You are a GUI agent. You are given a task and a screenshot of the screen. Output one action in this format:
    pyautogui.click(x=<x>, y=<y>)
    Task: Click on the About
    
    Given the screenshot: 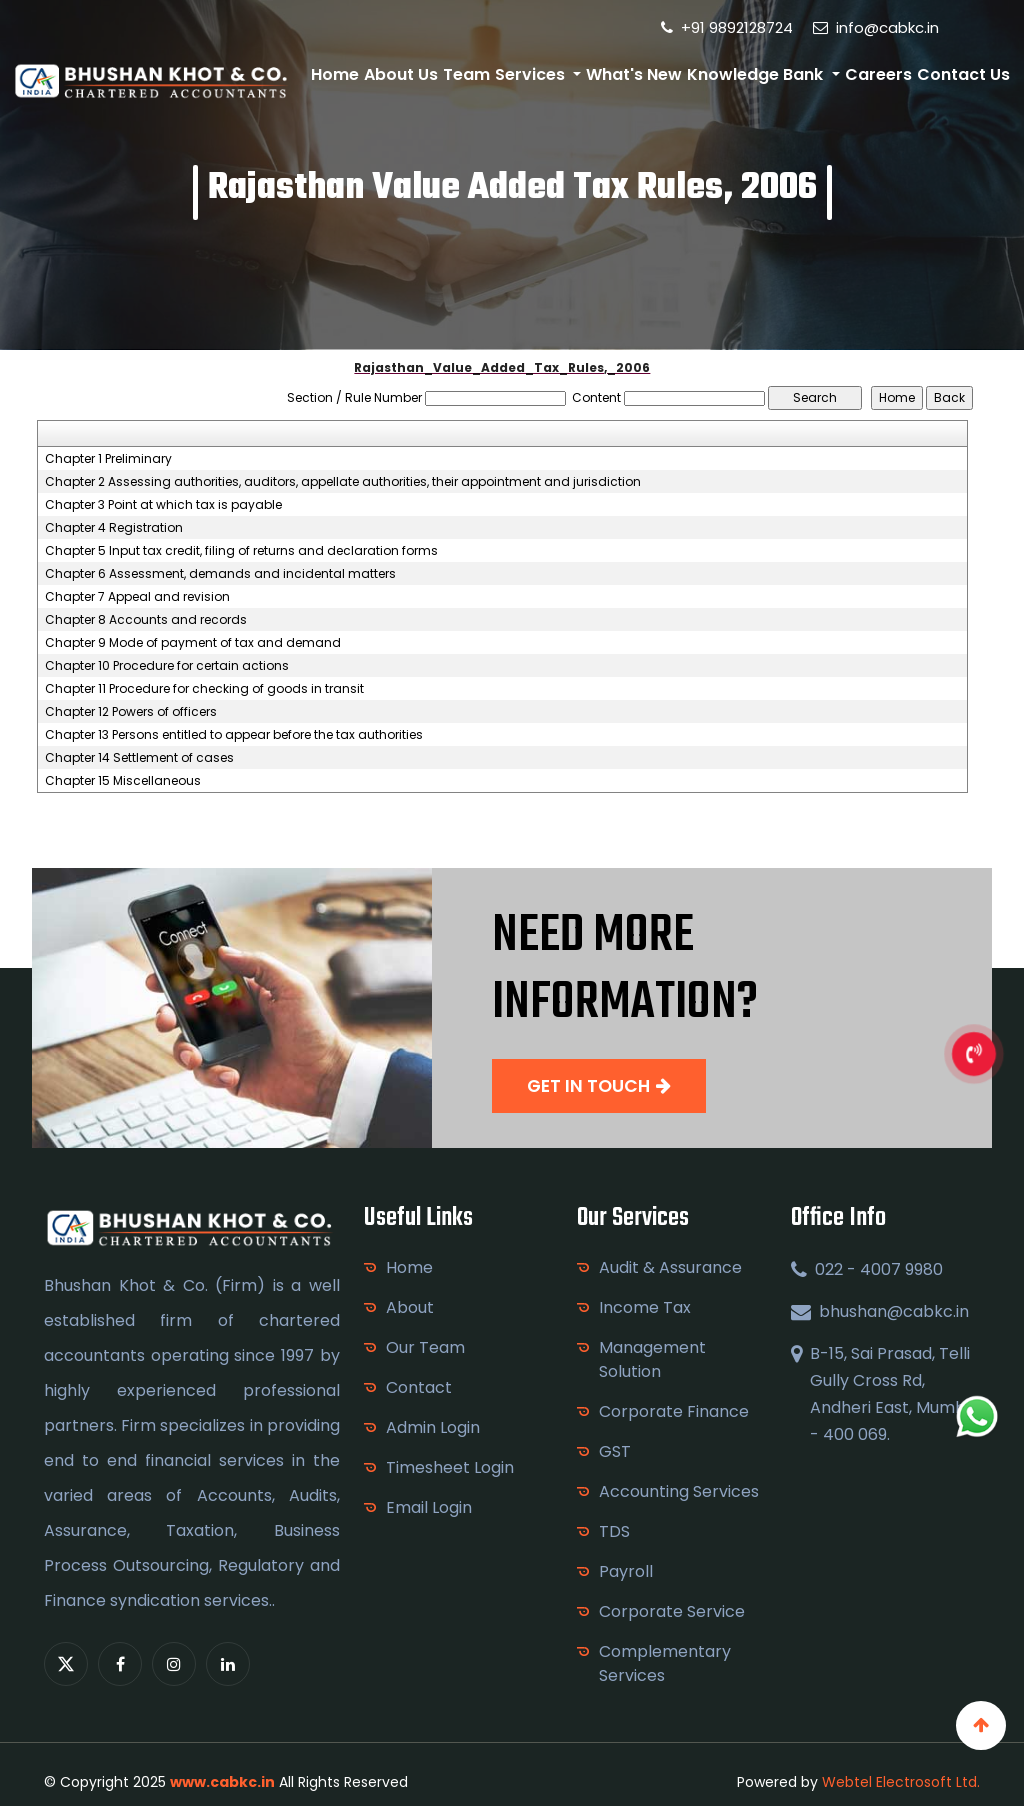 What is the action you would take?
    pyautogui.click(x=410, y=1307)
    